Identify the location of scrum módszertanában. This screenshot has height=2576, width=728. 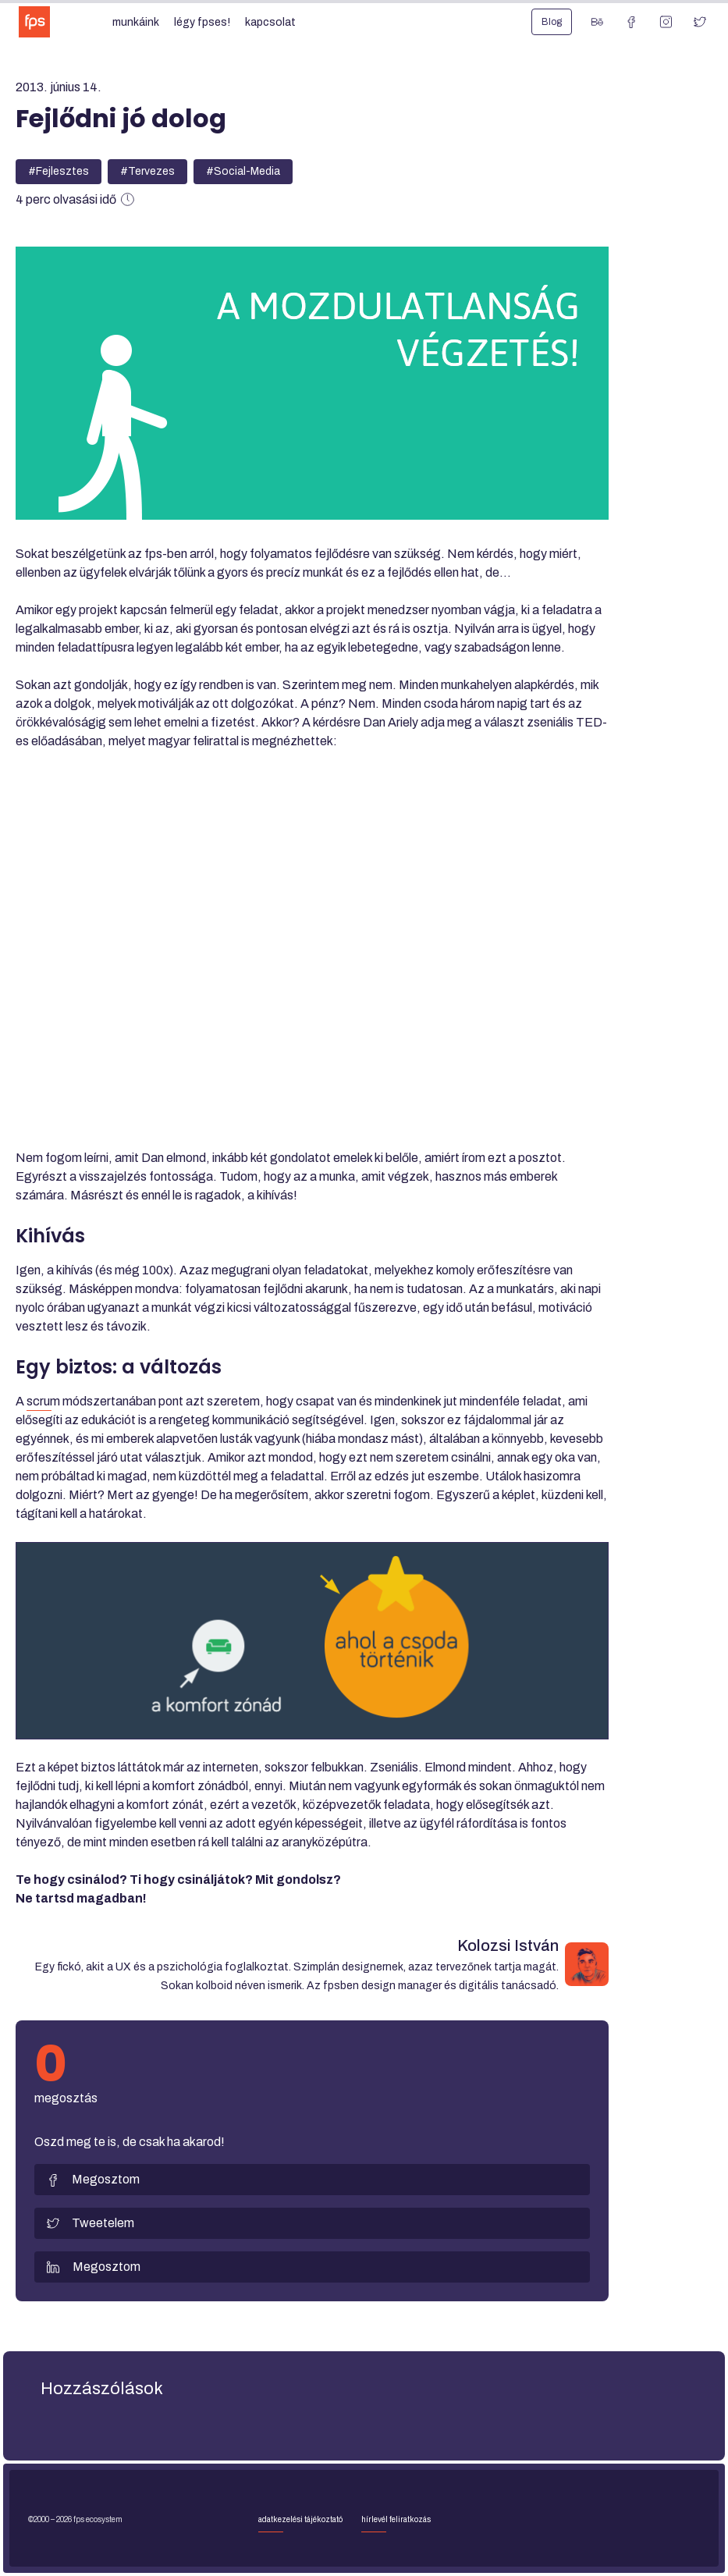
(91, 1401).